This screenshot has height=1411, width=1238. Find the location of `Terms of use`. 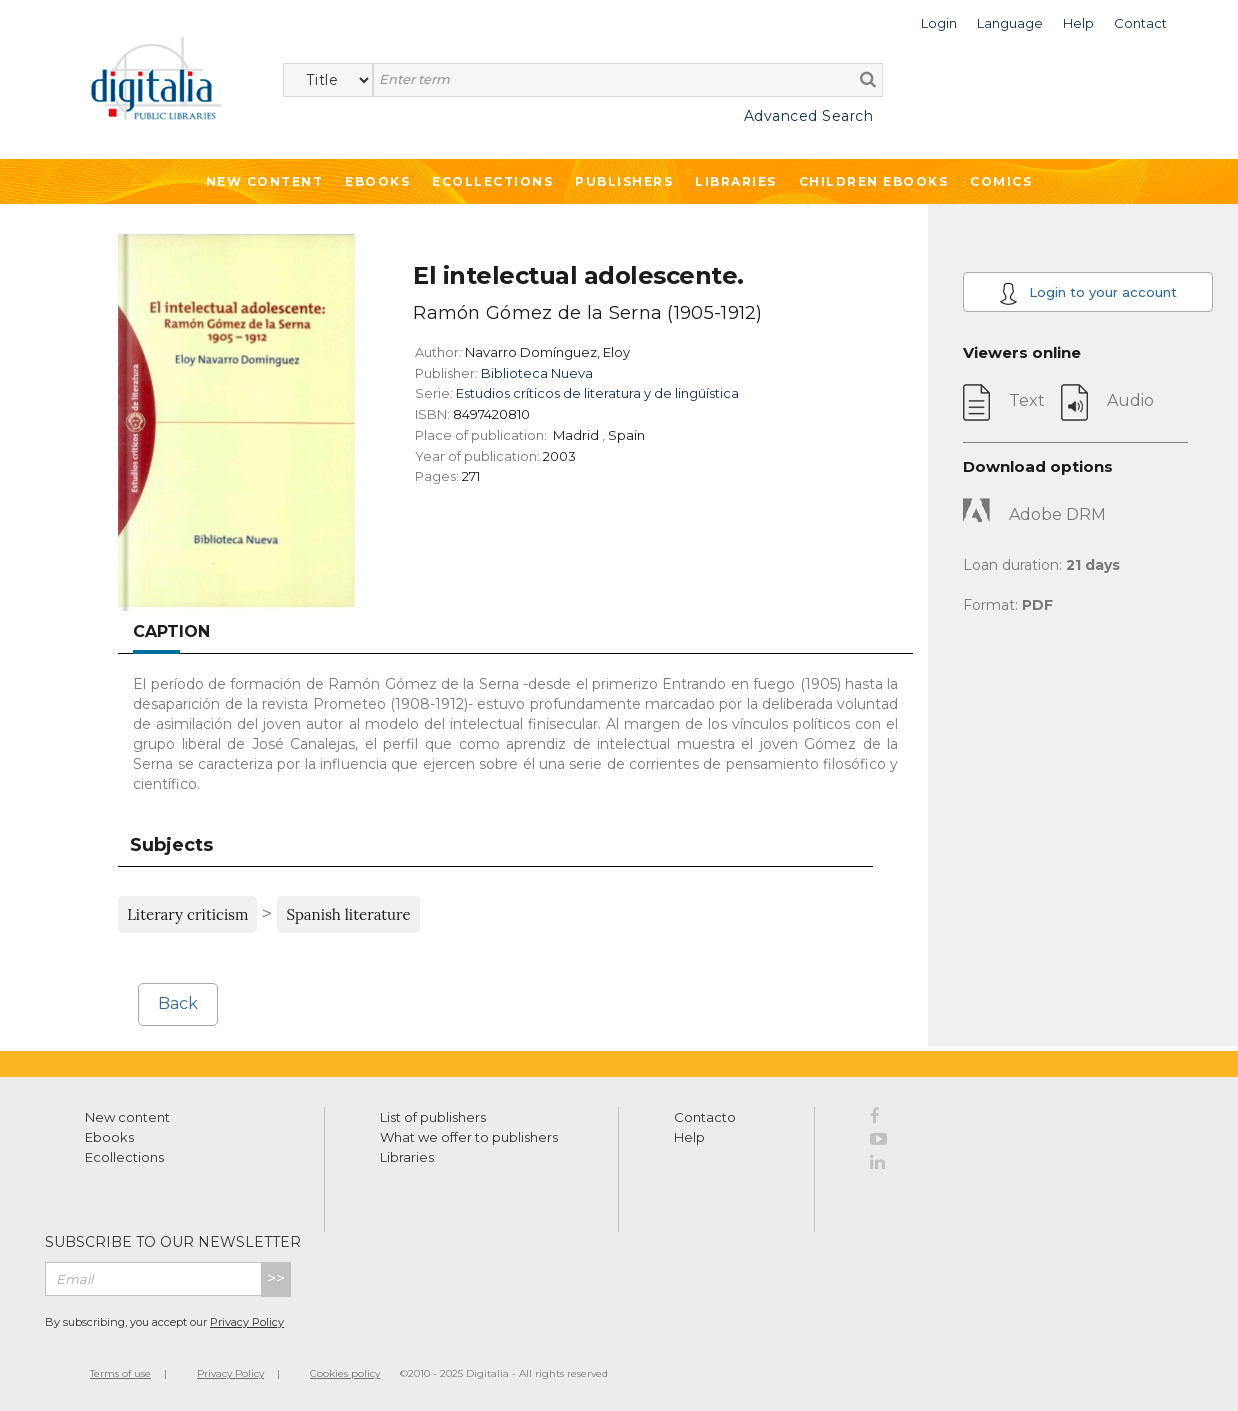

Terms of use is located at coordinates (120, 1373).